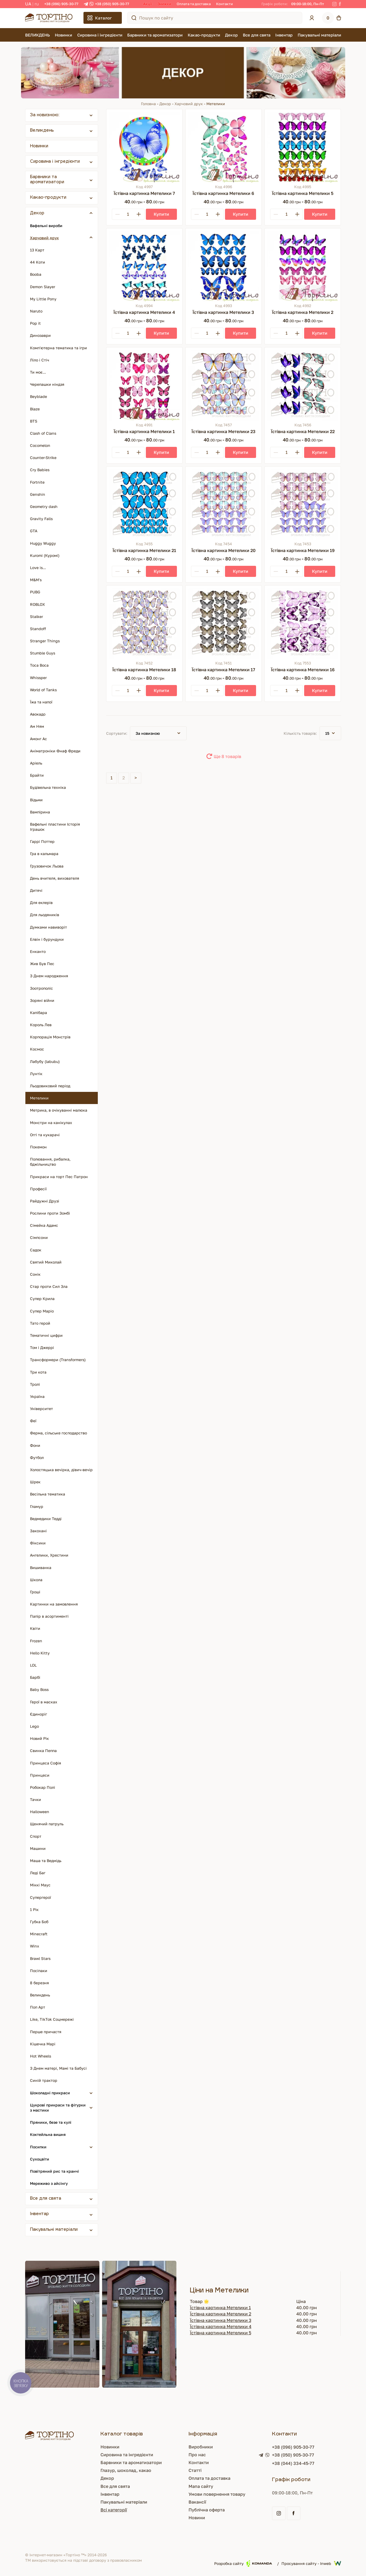 The image size is (366, 2576). Describe the element at coordinates (50, 1085) in the screenshot. I see `Льодовиковий період` at that location.